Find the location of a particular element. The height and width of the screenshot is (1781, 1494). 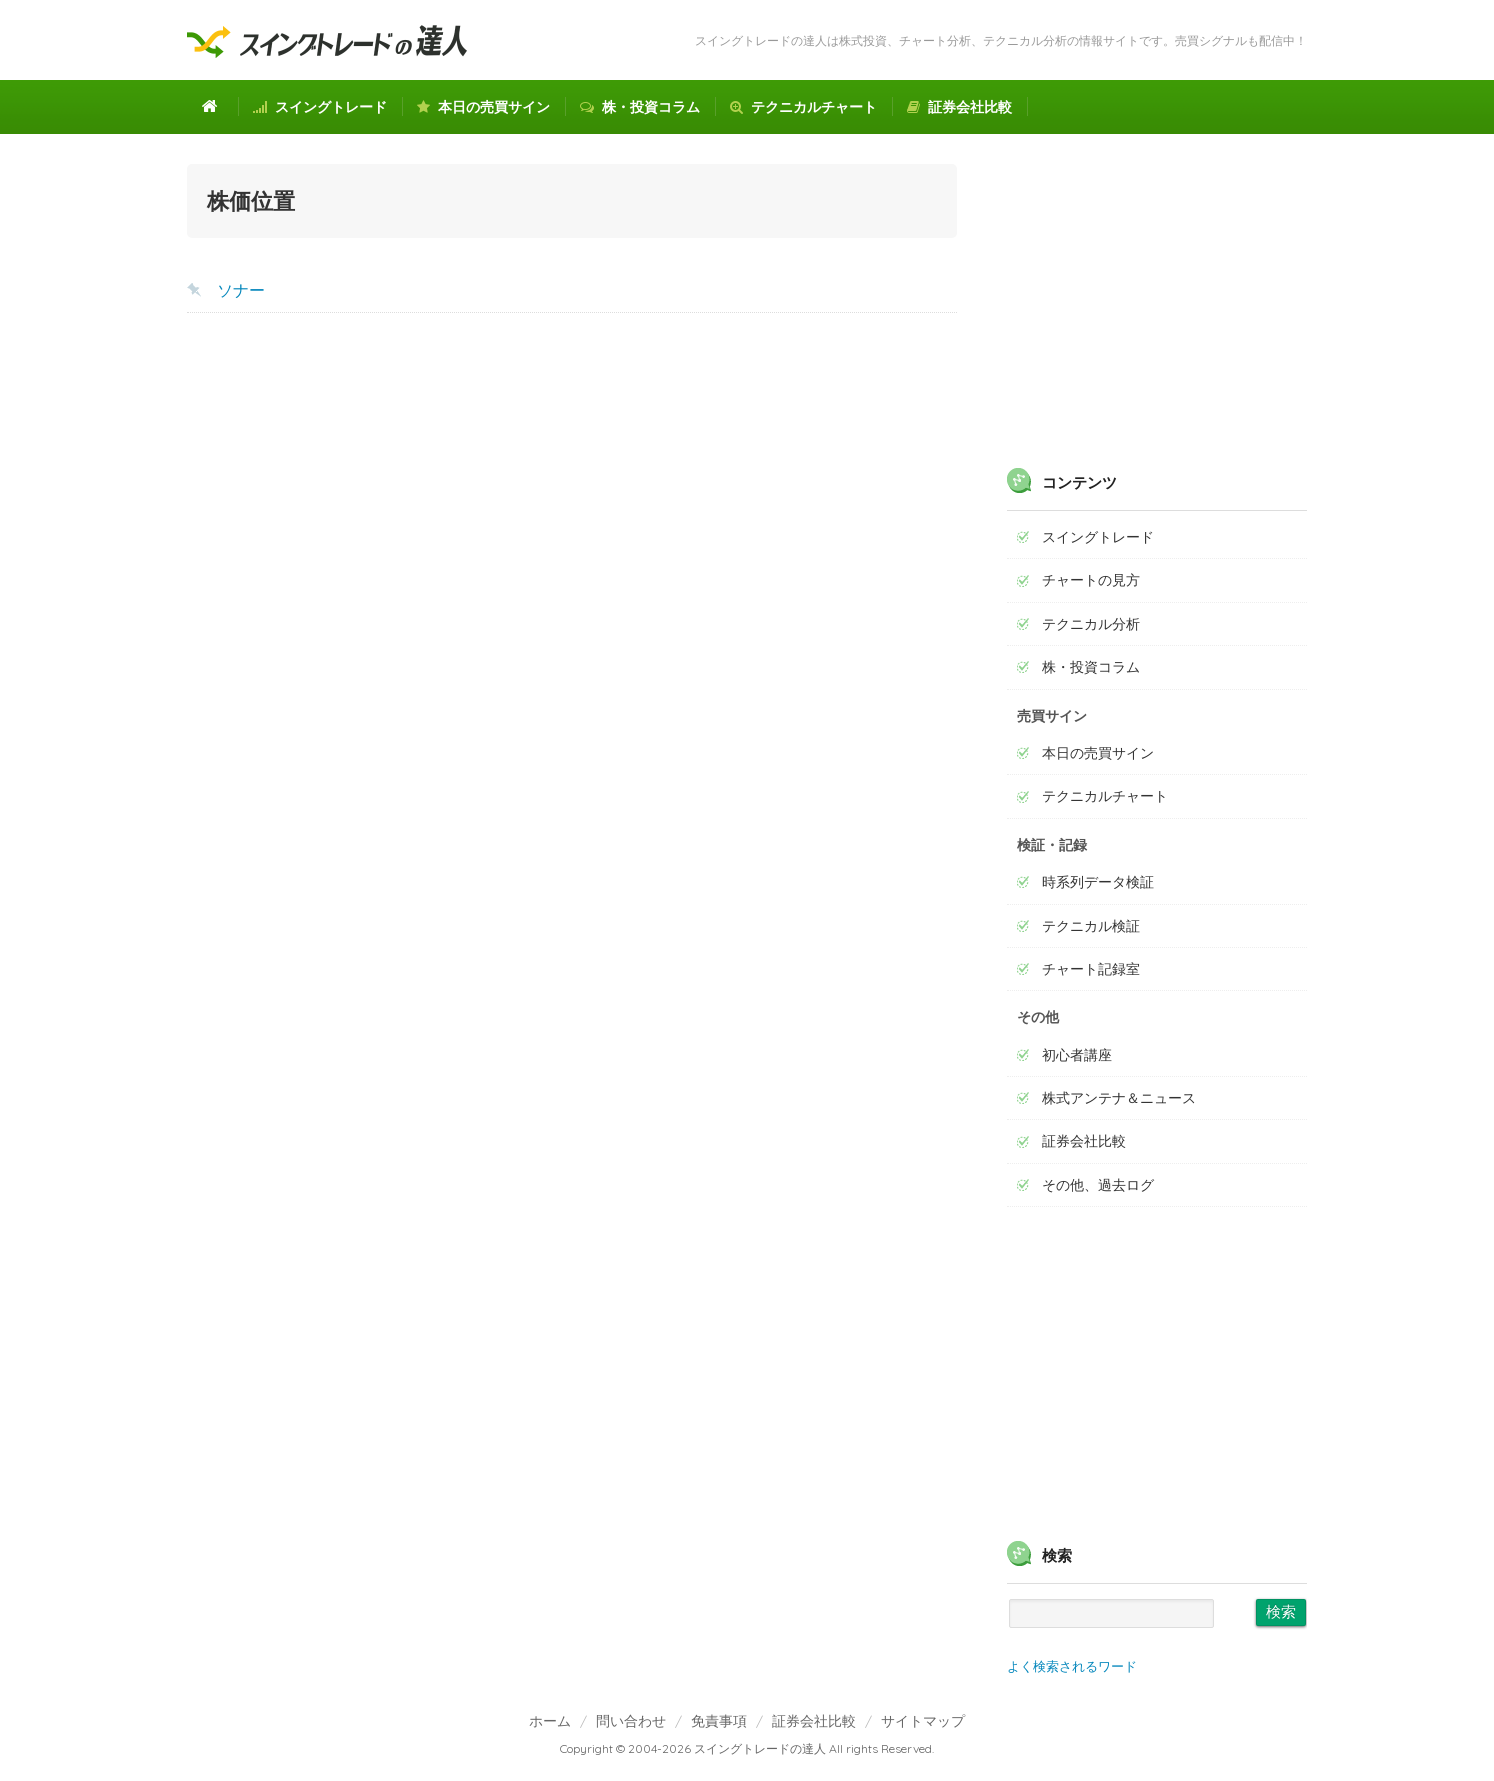

テクニカルチャート is located at coordinates (803, 107).